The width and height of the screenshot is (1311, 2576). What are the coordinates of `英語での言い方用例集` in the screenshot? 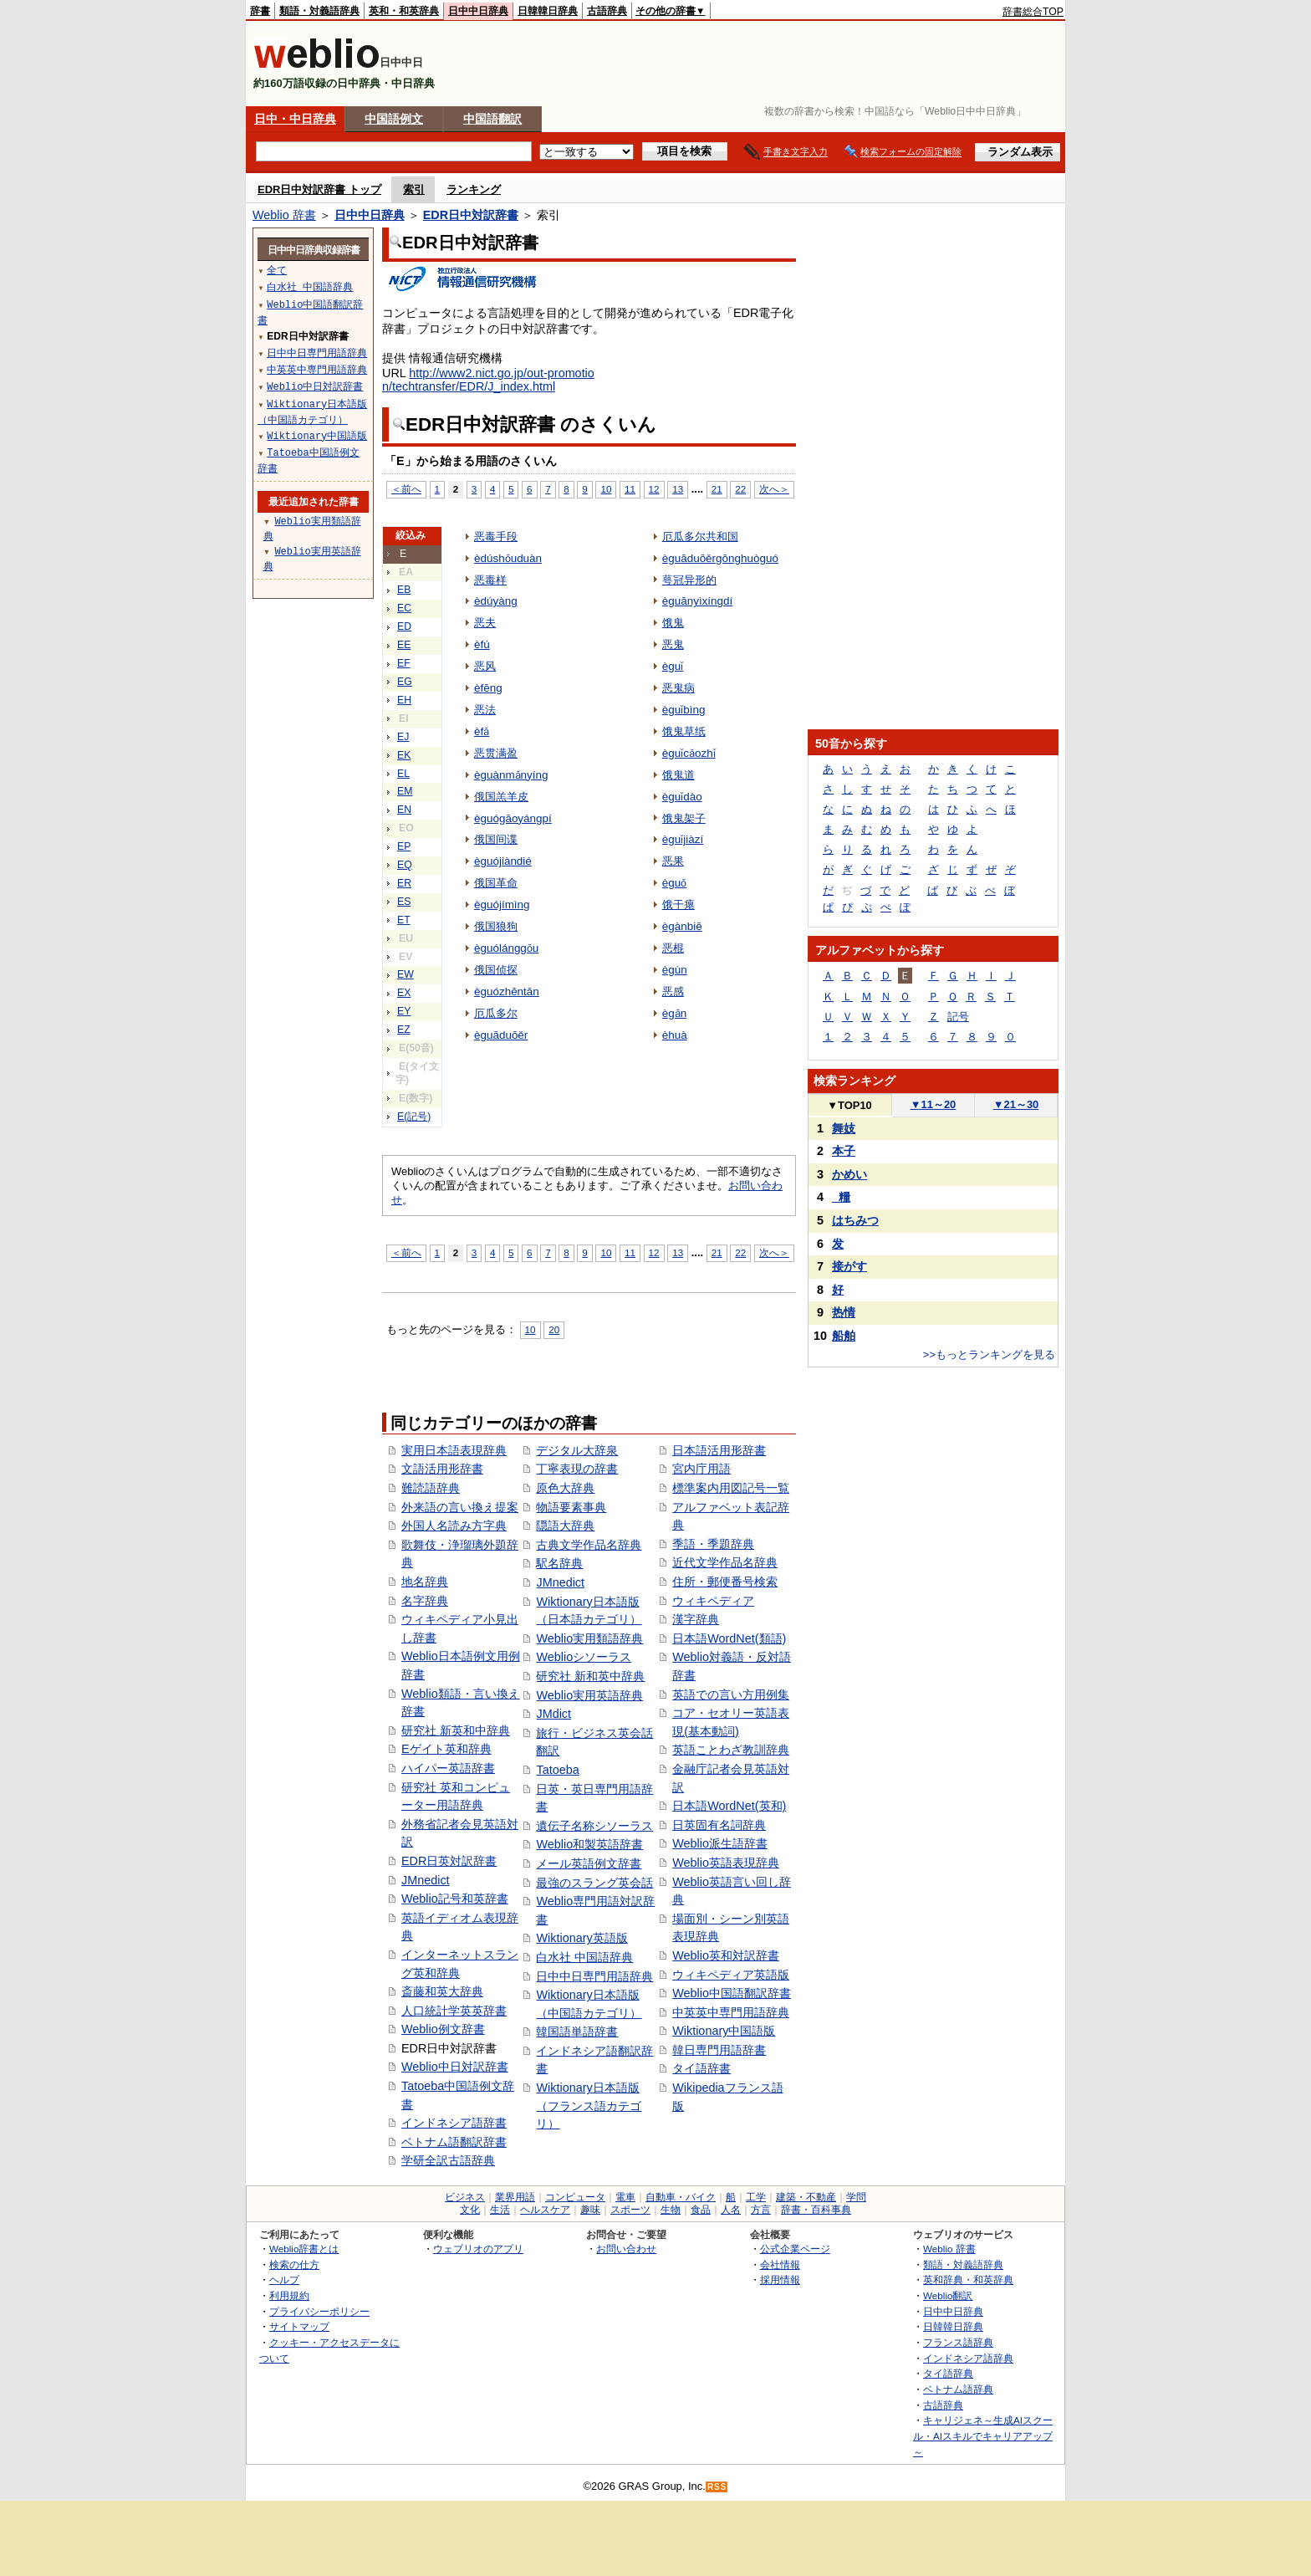 It's located at (730, 1694).